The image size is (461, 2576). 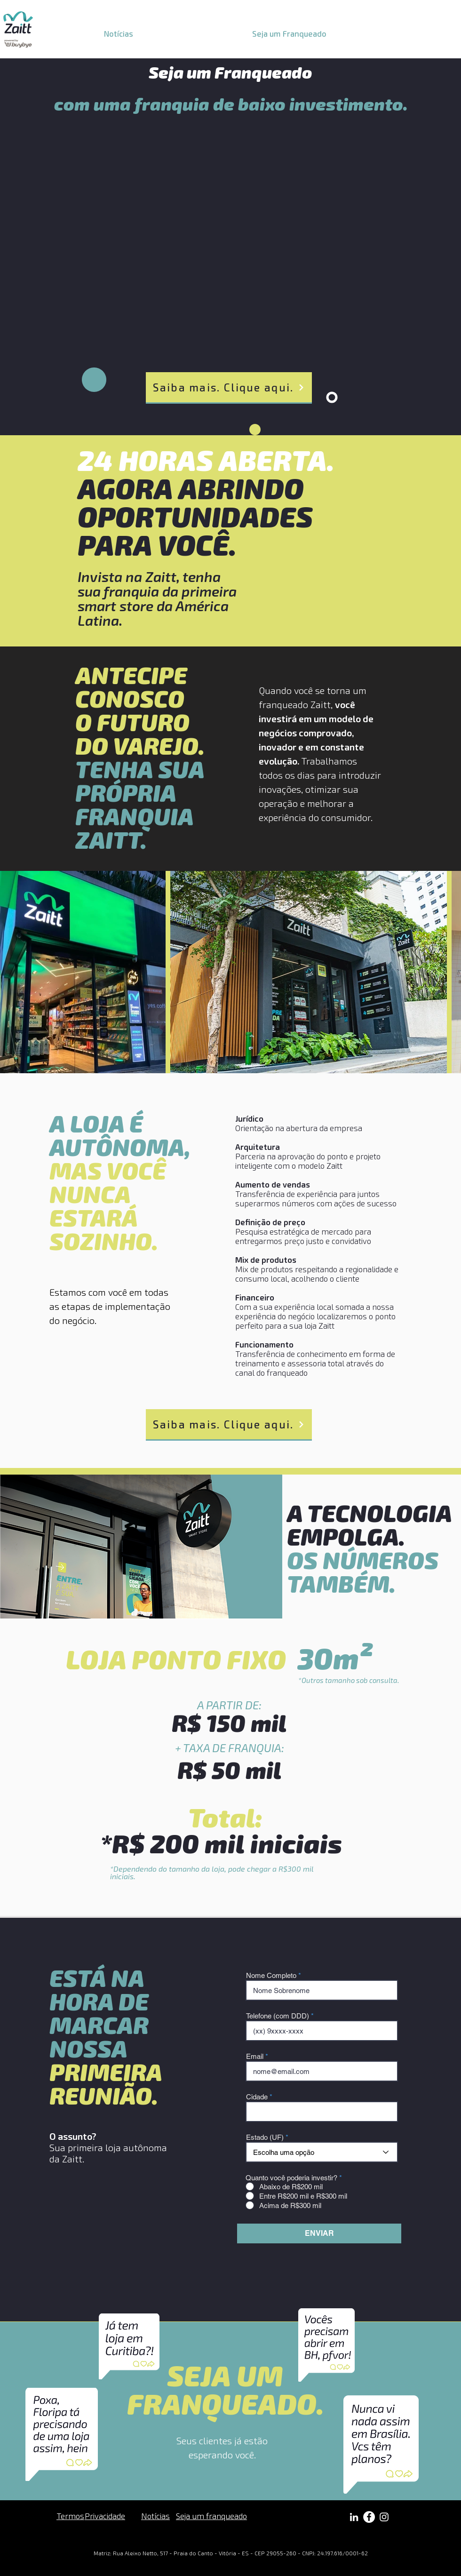 I want to click on [Saiba mais. Clique aqui.], so click(x=229, y=388).